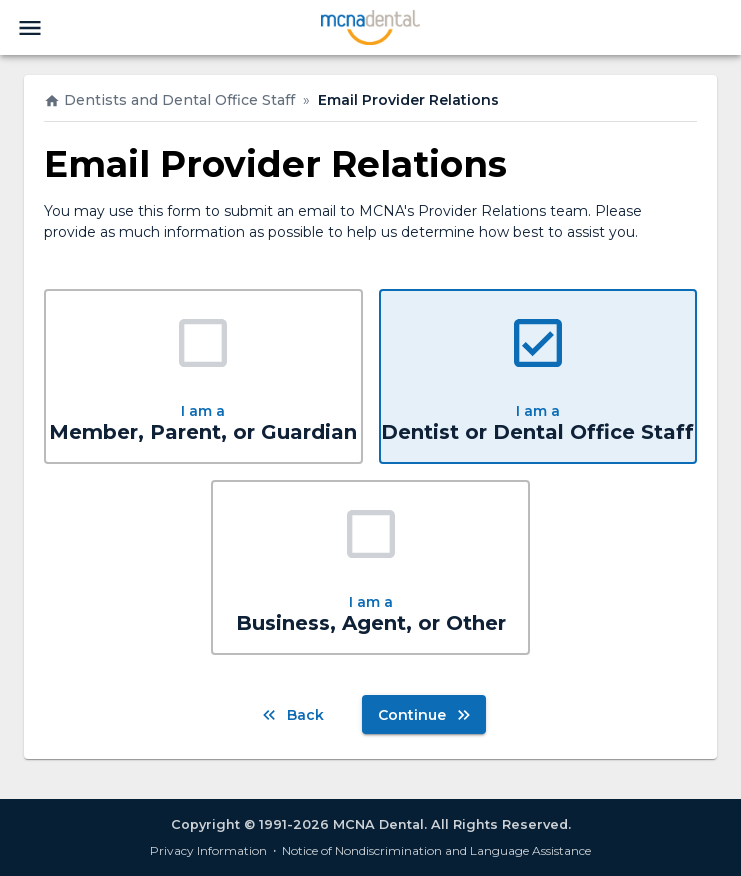 This screenshot has height=876, width=741. I want to click on Notice of Nondiscrimination and Language Assistance, so click(436, 850).